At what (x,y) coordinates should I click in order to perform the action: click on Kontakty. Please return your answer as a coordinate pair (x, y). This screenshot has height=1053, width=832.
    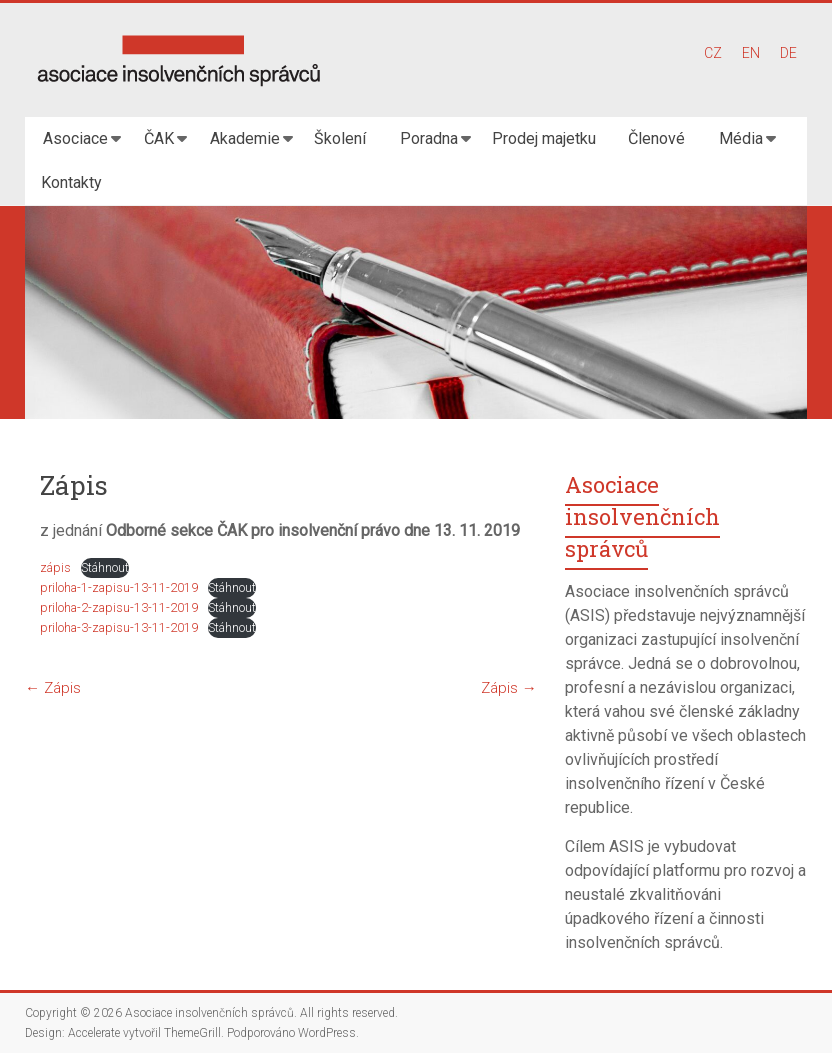
    Looking at the image, I should click on (71, 182).